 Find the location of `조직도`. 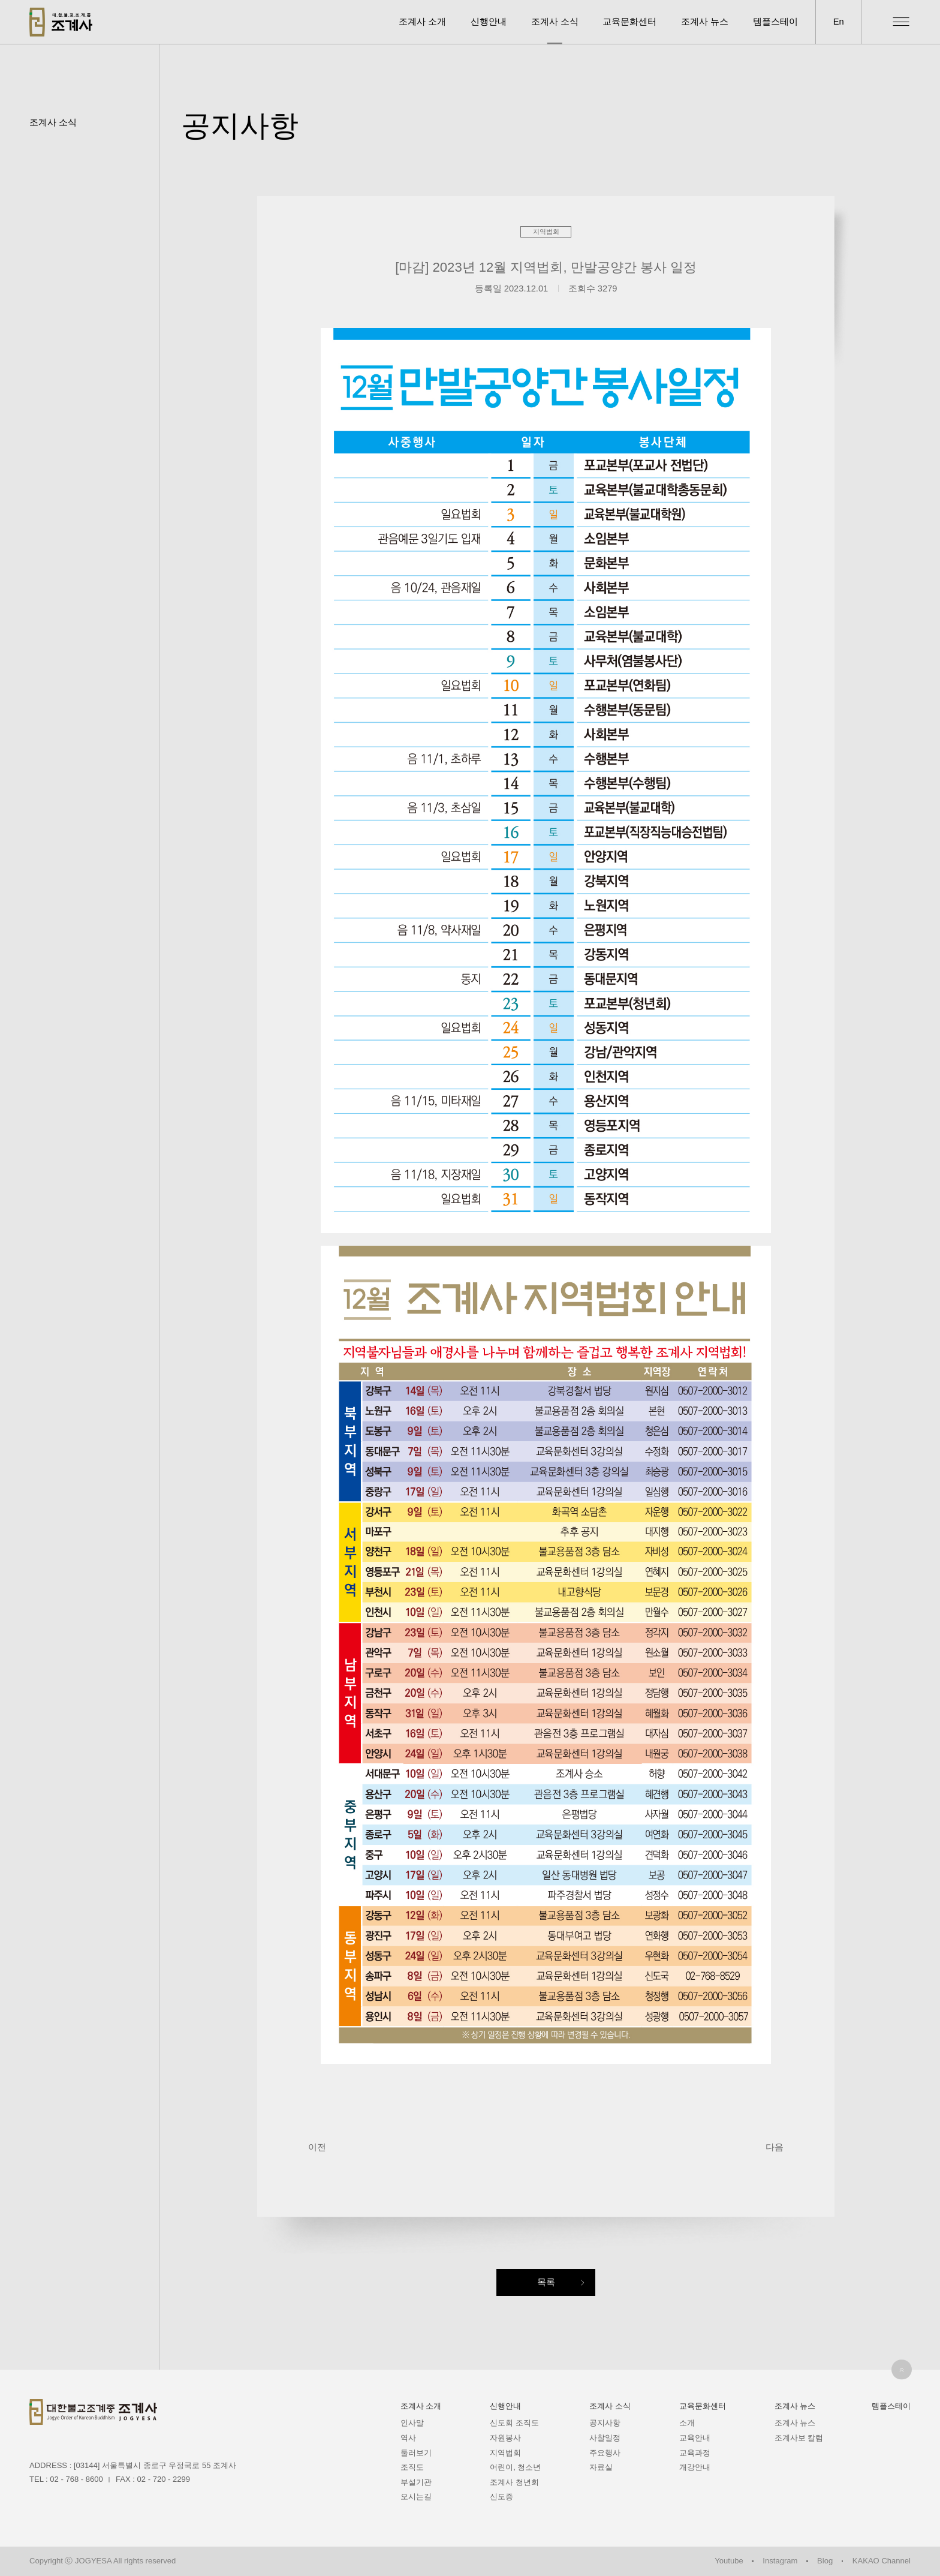

조직도 is located at coordinates (412, 2467).